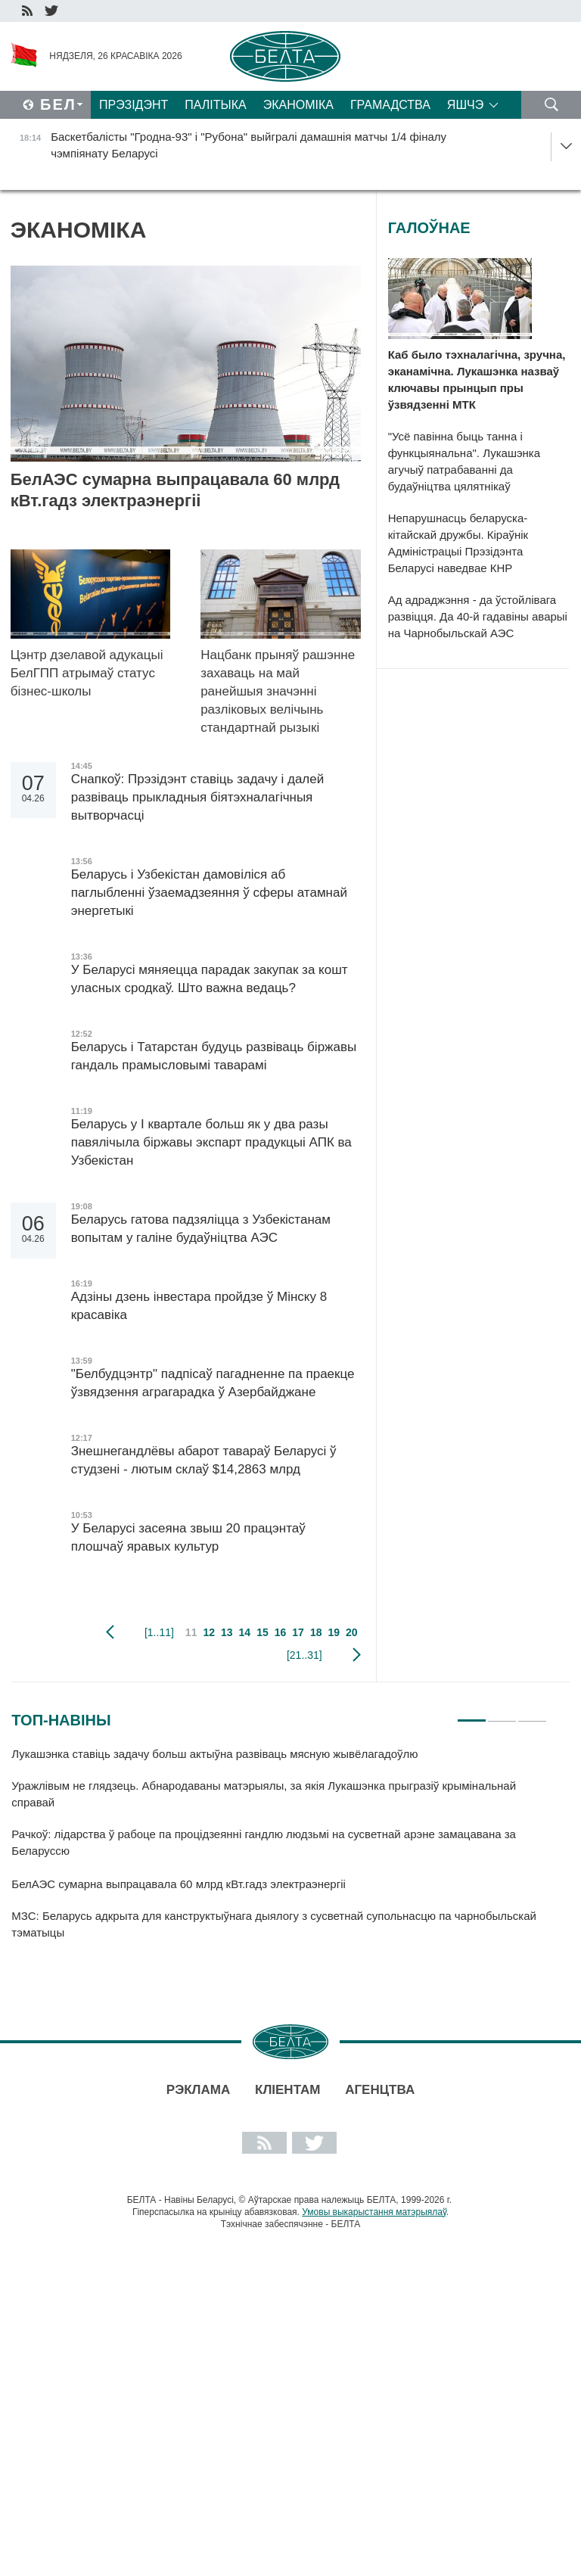 The image size is (581, 2576). Describe the element at coordinates (209, 1632) in the screenshot. I see `12` at that location.